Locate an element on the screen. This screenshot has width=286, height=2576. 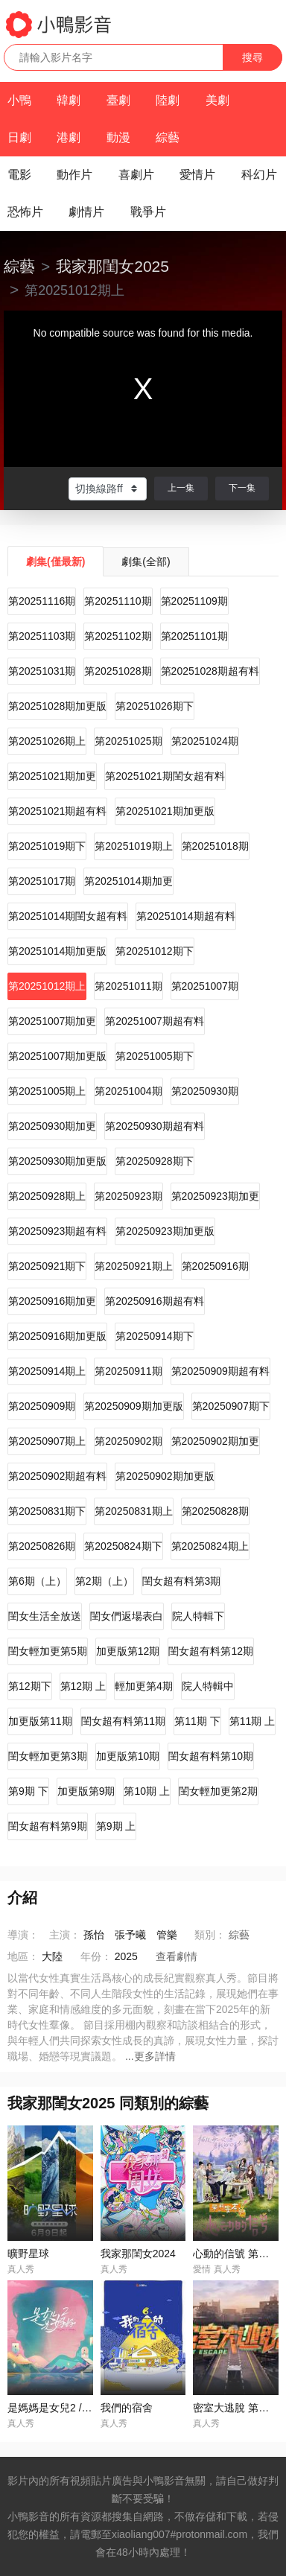
第20251014期超有料 is located at coordinates (185, 916).